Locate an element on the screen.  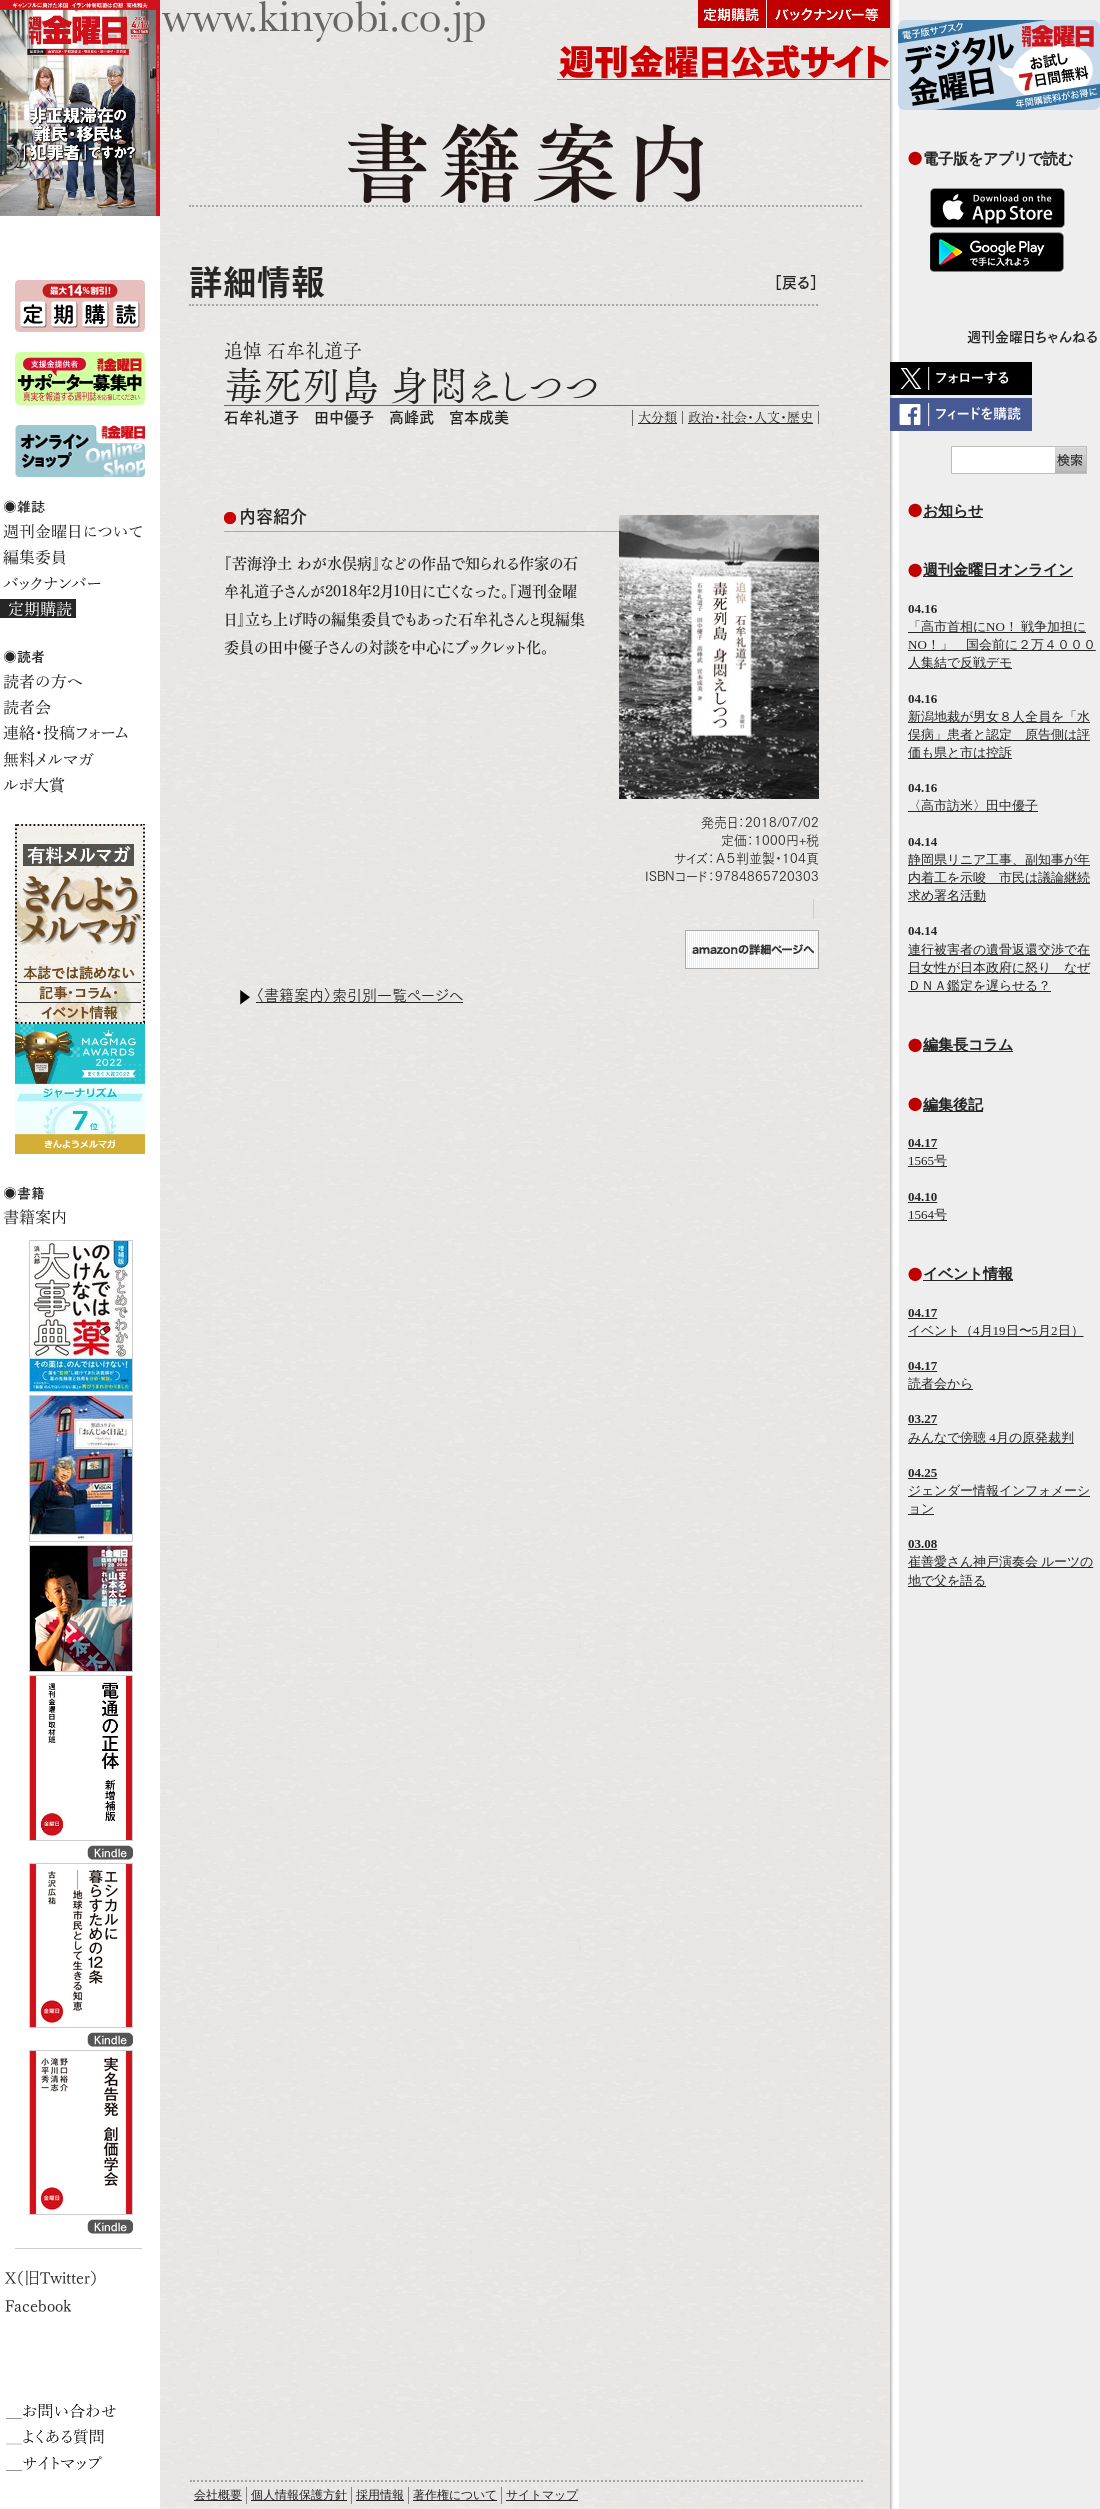
会社概要 is located at coordinates (218, 2495).